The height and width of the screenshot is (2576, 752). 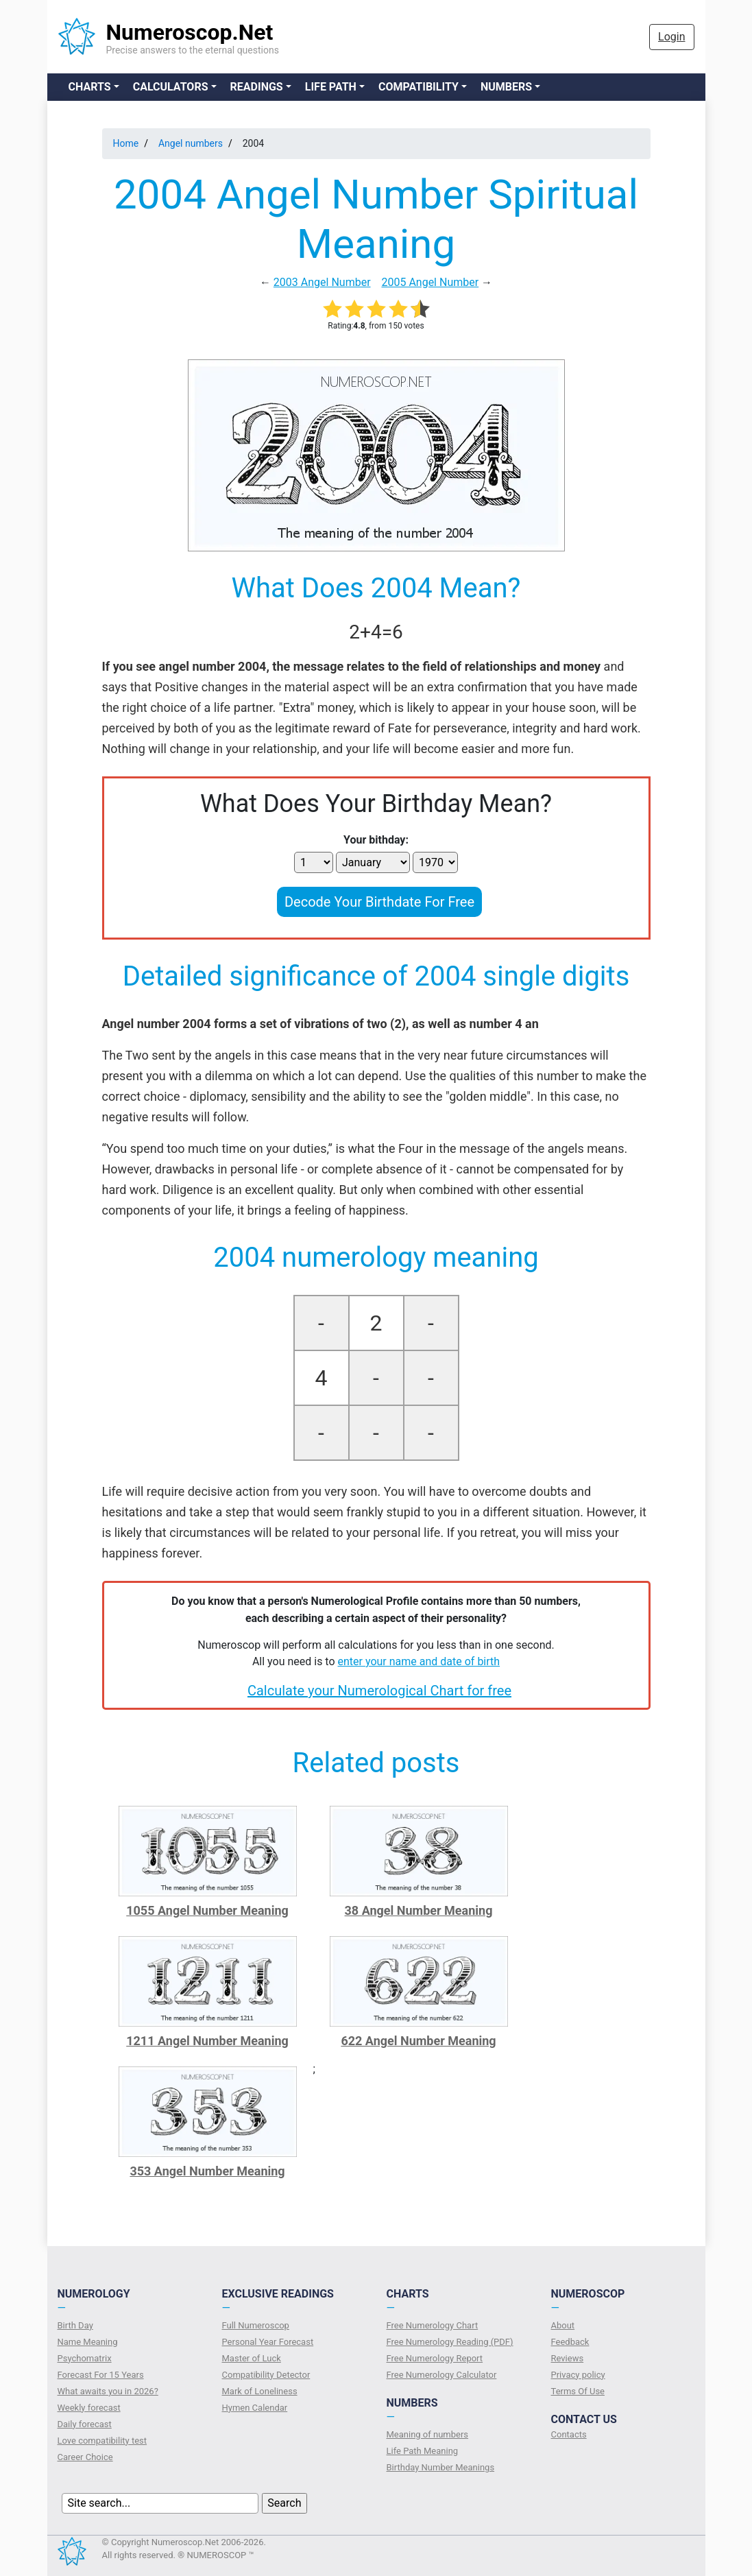 What do you see at coordinates (85, 2358) in the screenshot?
I see `Psychomatrix` at bounding box center [85, 2358].